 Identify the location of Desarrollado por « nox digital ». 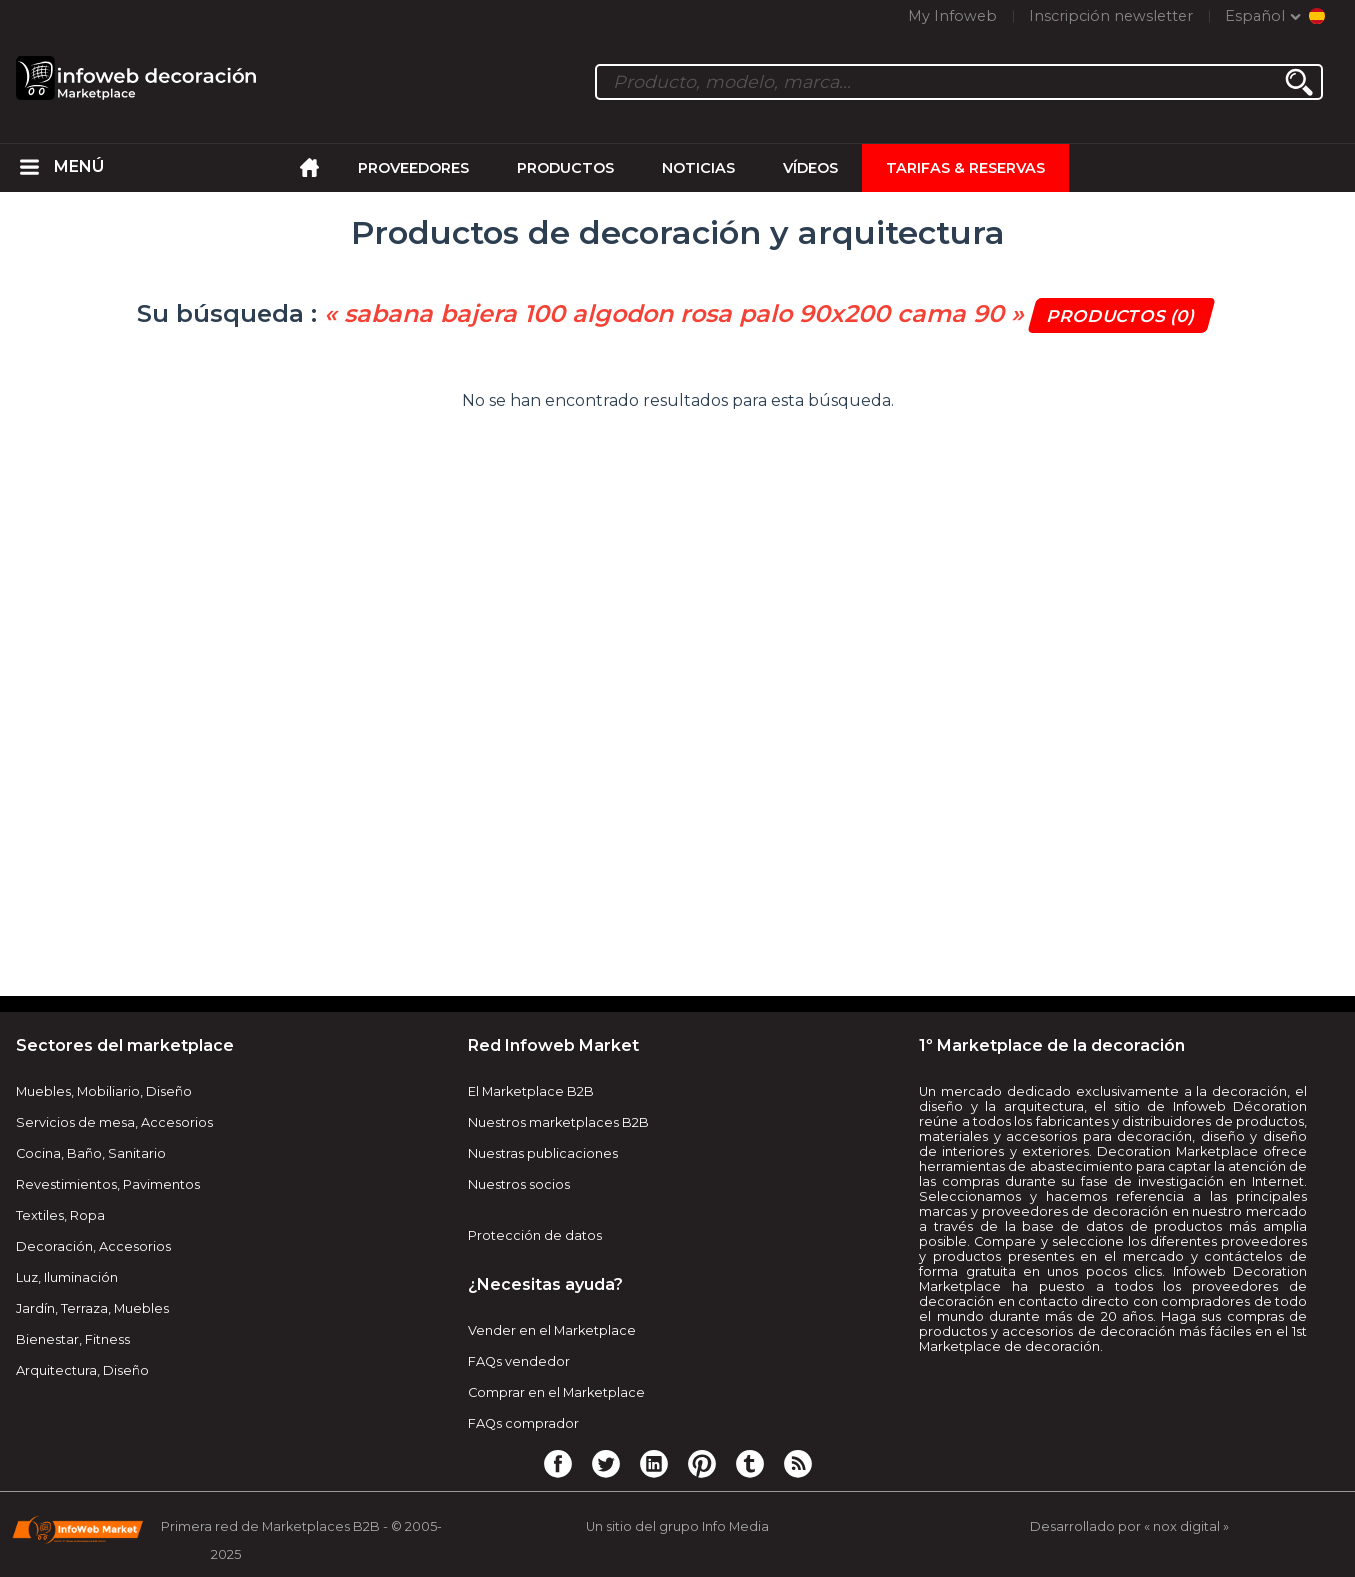
(1129, 1526).